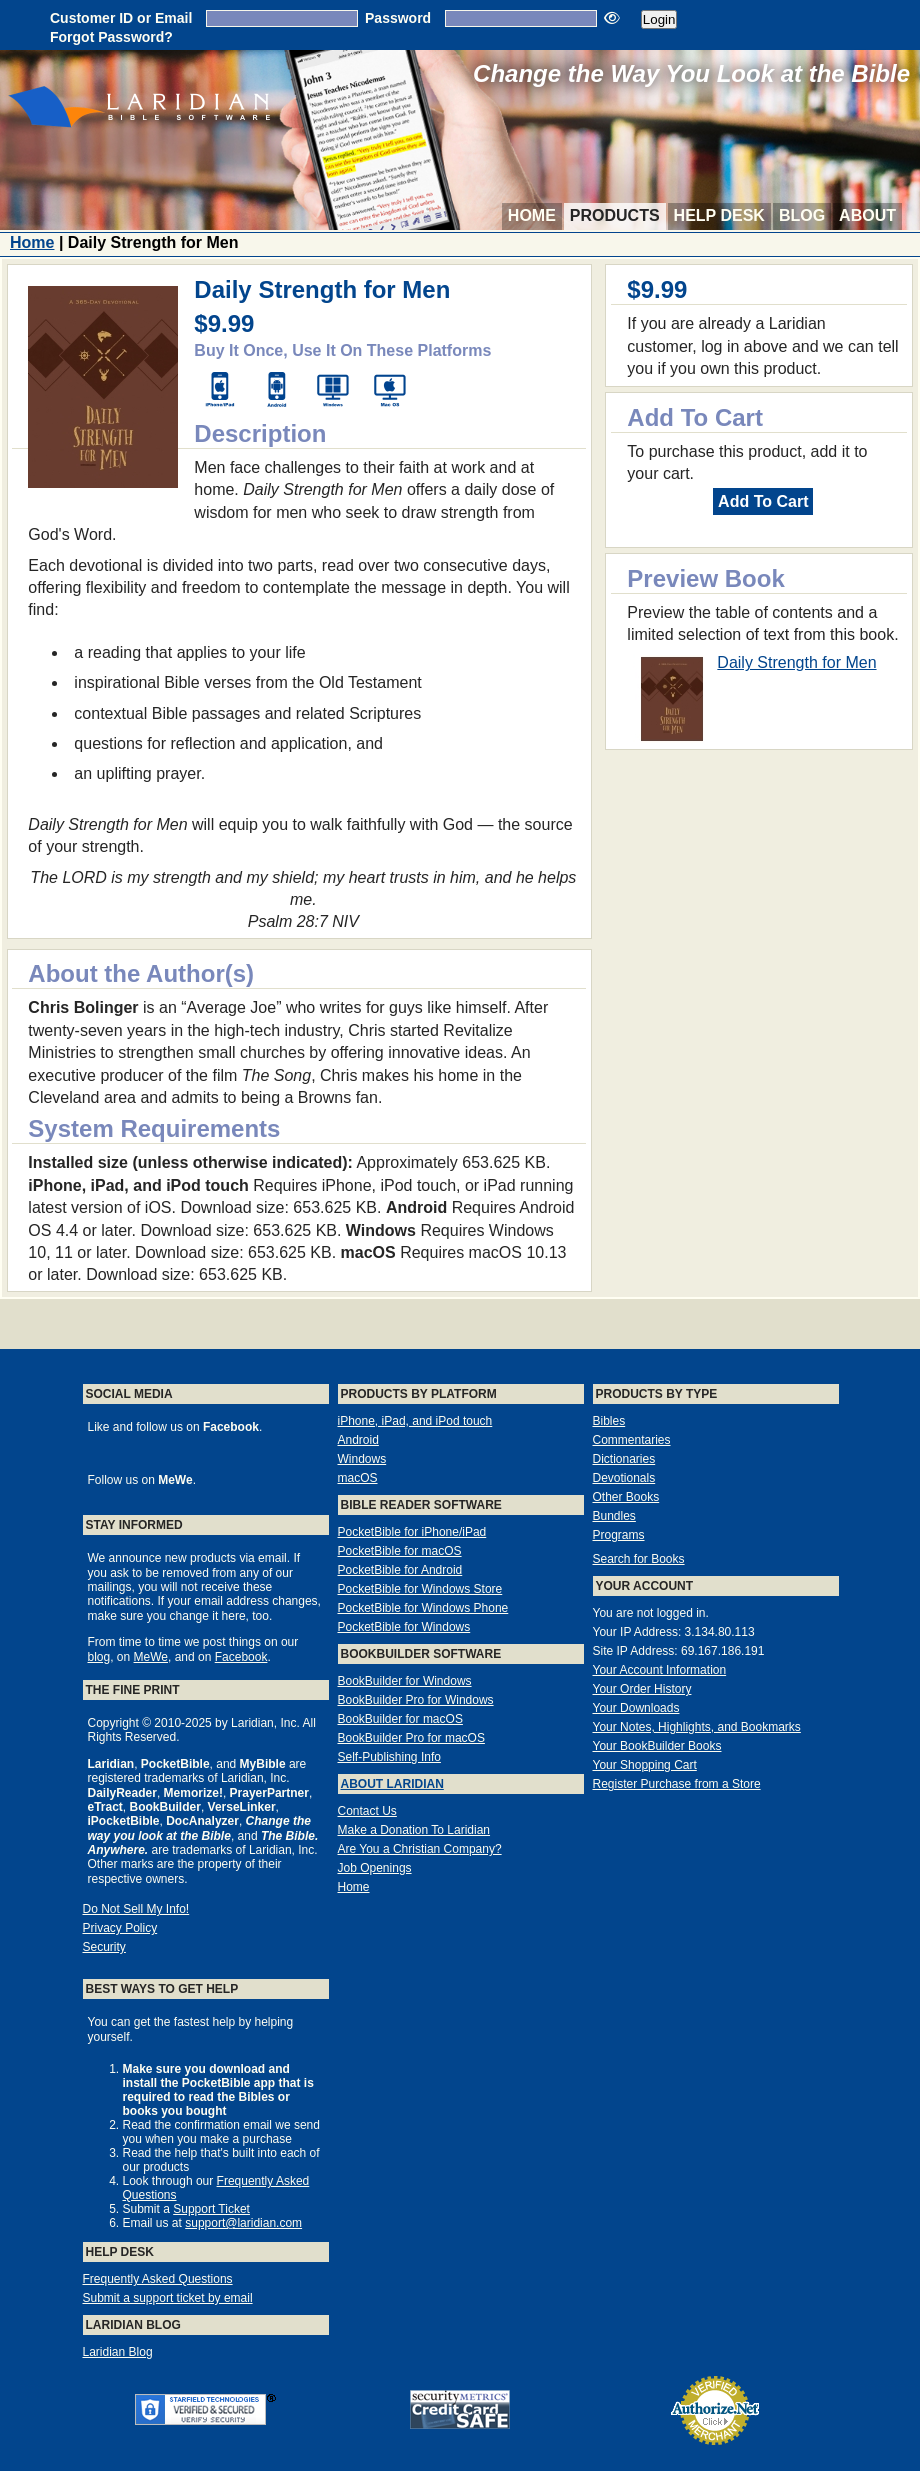 This screenshot has height=2471, width=920. Describe the element at coordinates (609, 1421) in the screenshot. I see `Bibles` at that location.